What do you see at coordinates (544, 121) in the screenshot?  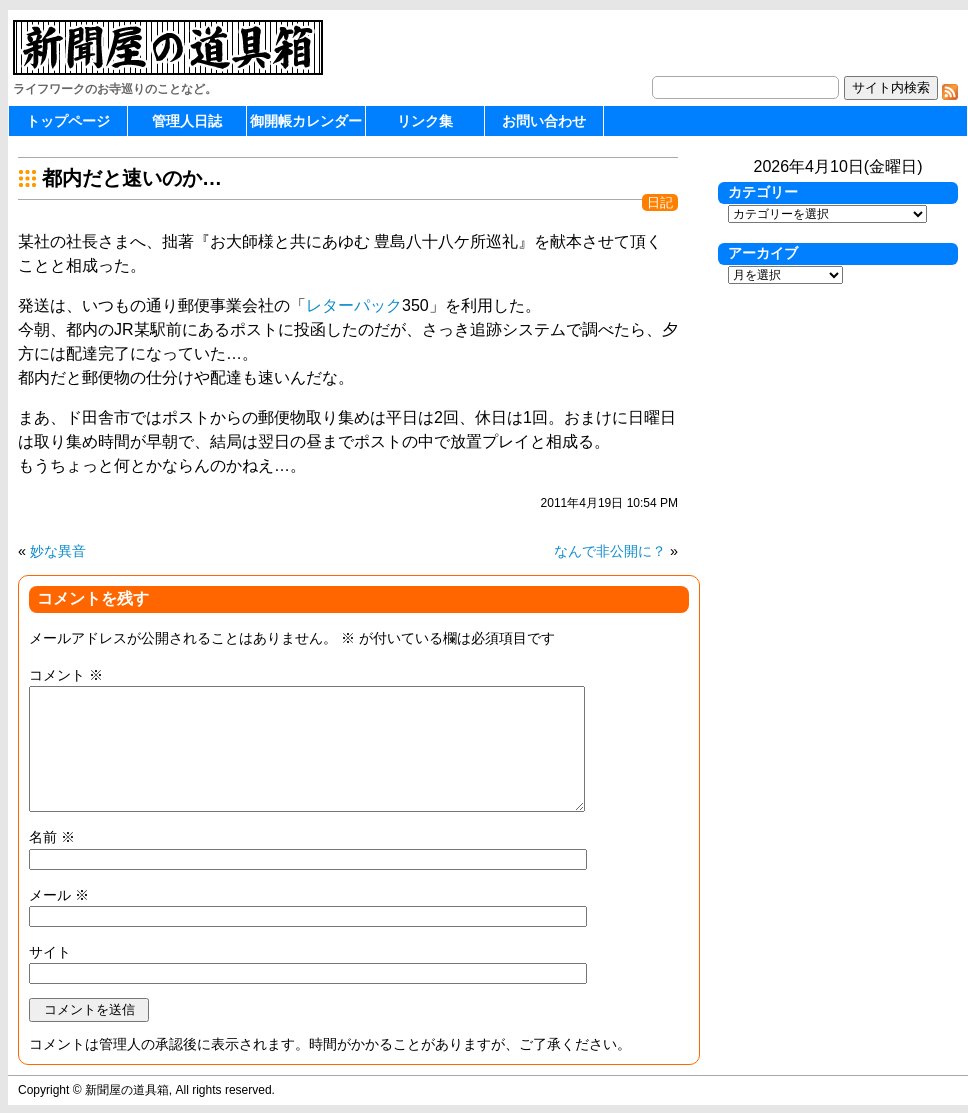 I see `お問い合わせ` at bounding box center [544, 121].